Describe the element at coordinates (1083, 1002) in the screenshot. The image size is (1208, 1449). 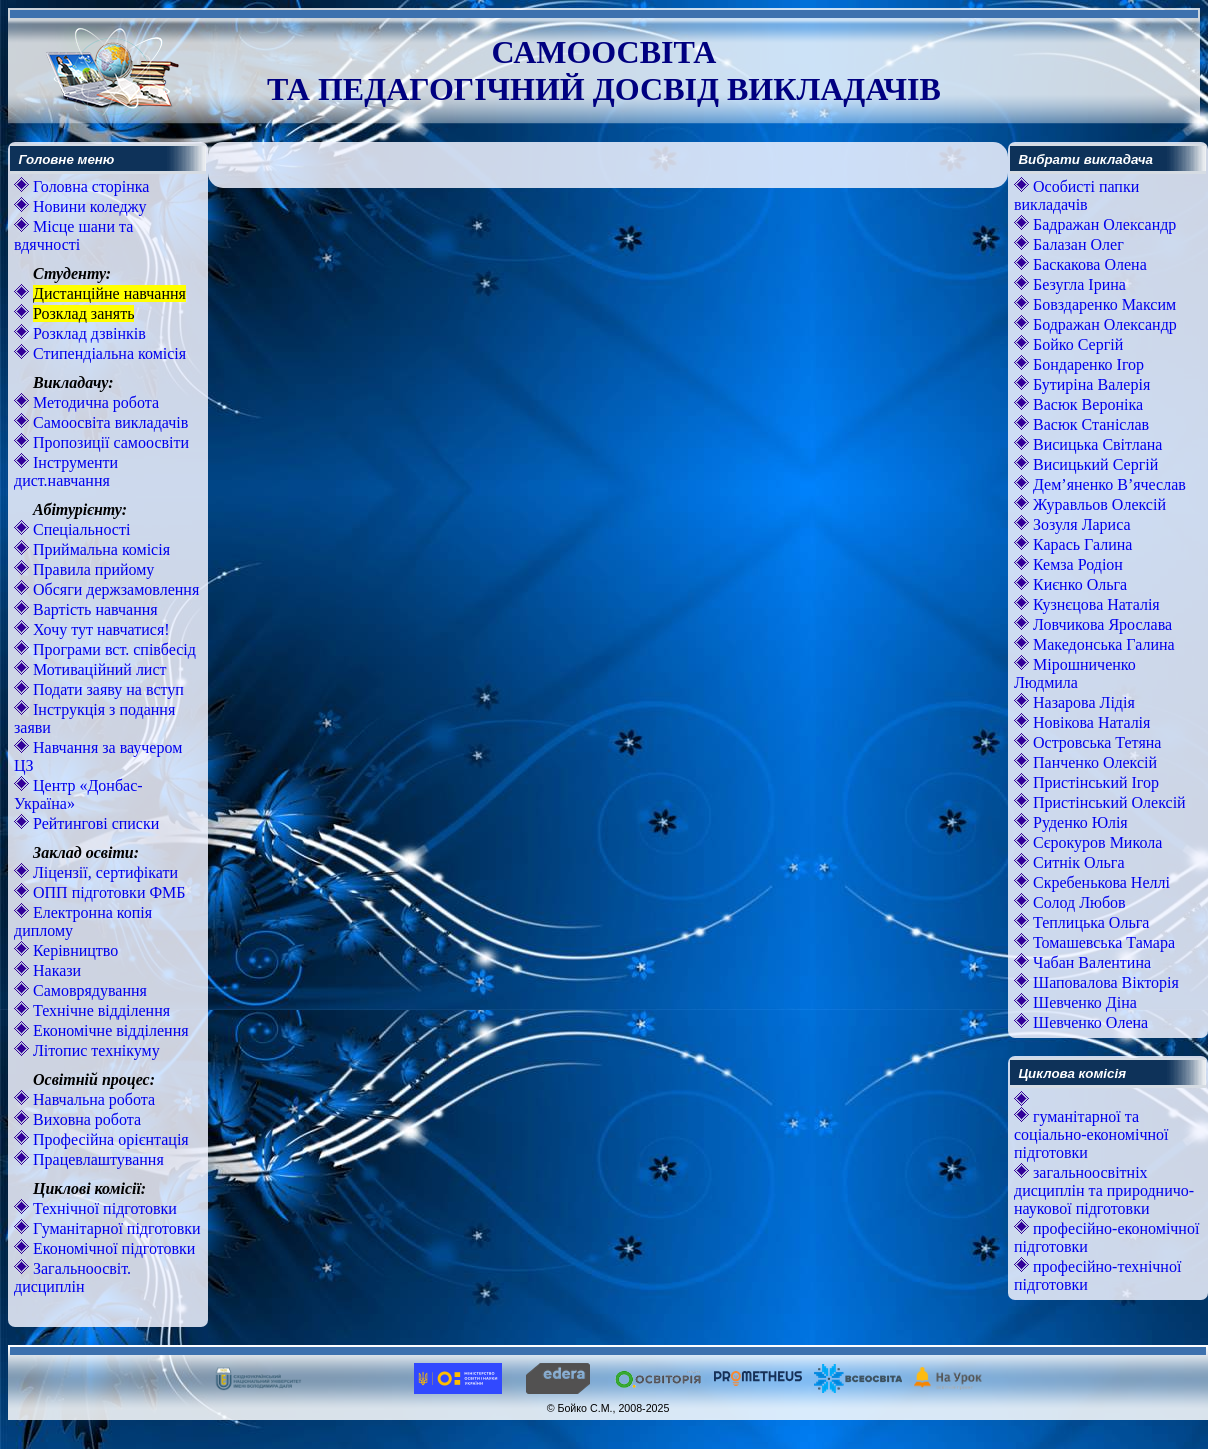
I see `Шевченко Діна` at that location.